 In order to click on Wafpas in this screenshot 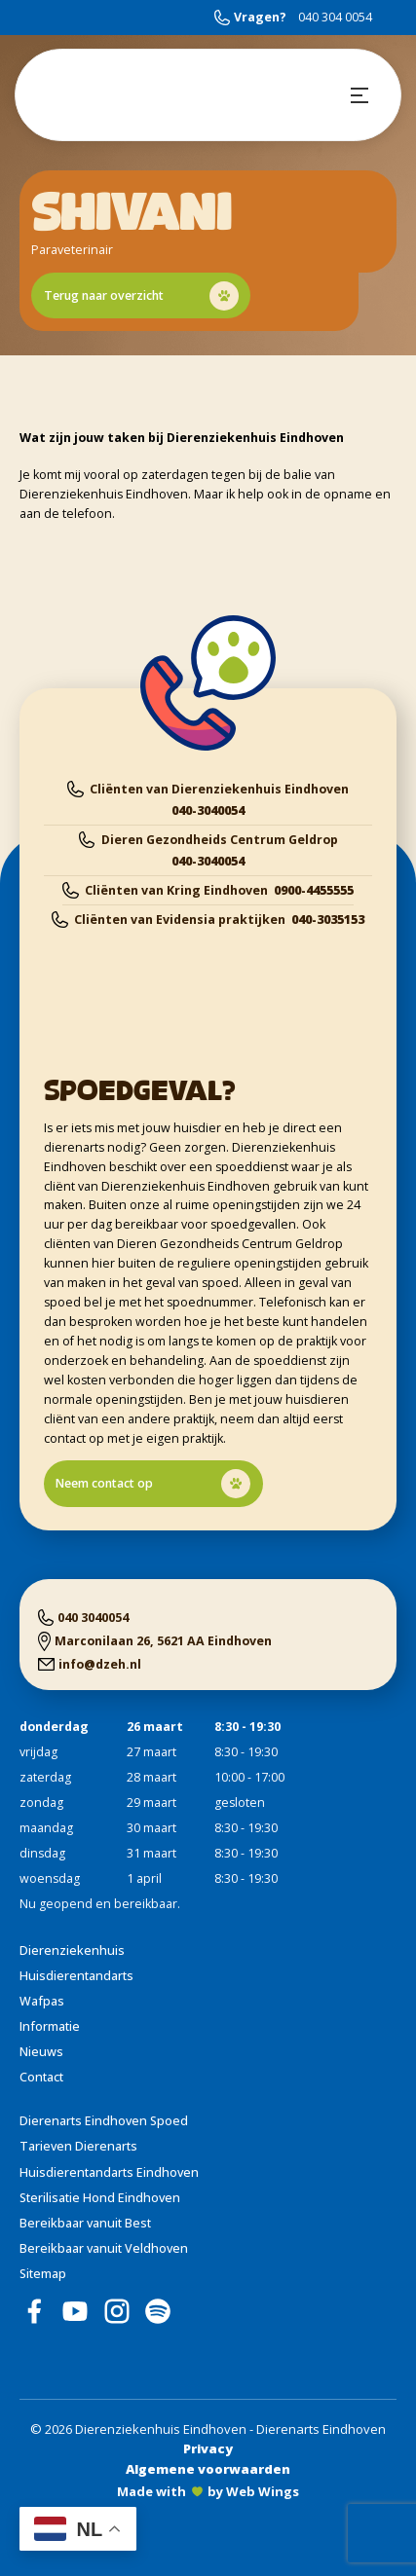, I will do `click(41, 2001)`.